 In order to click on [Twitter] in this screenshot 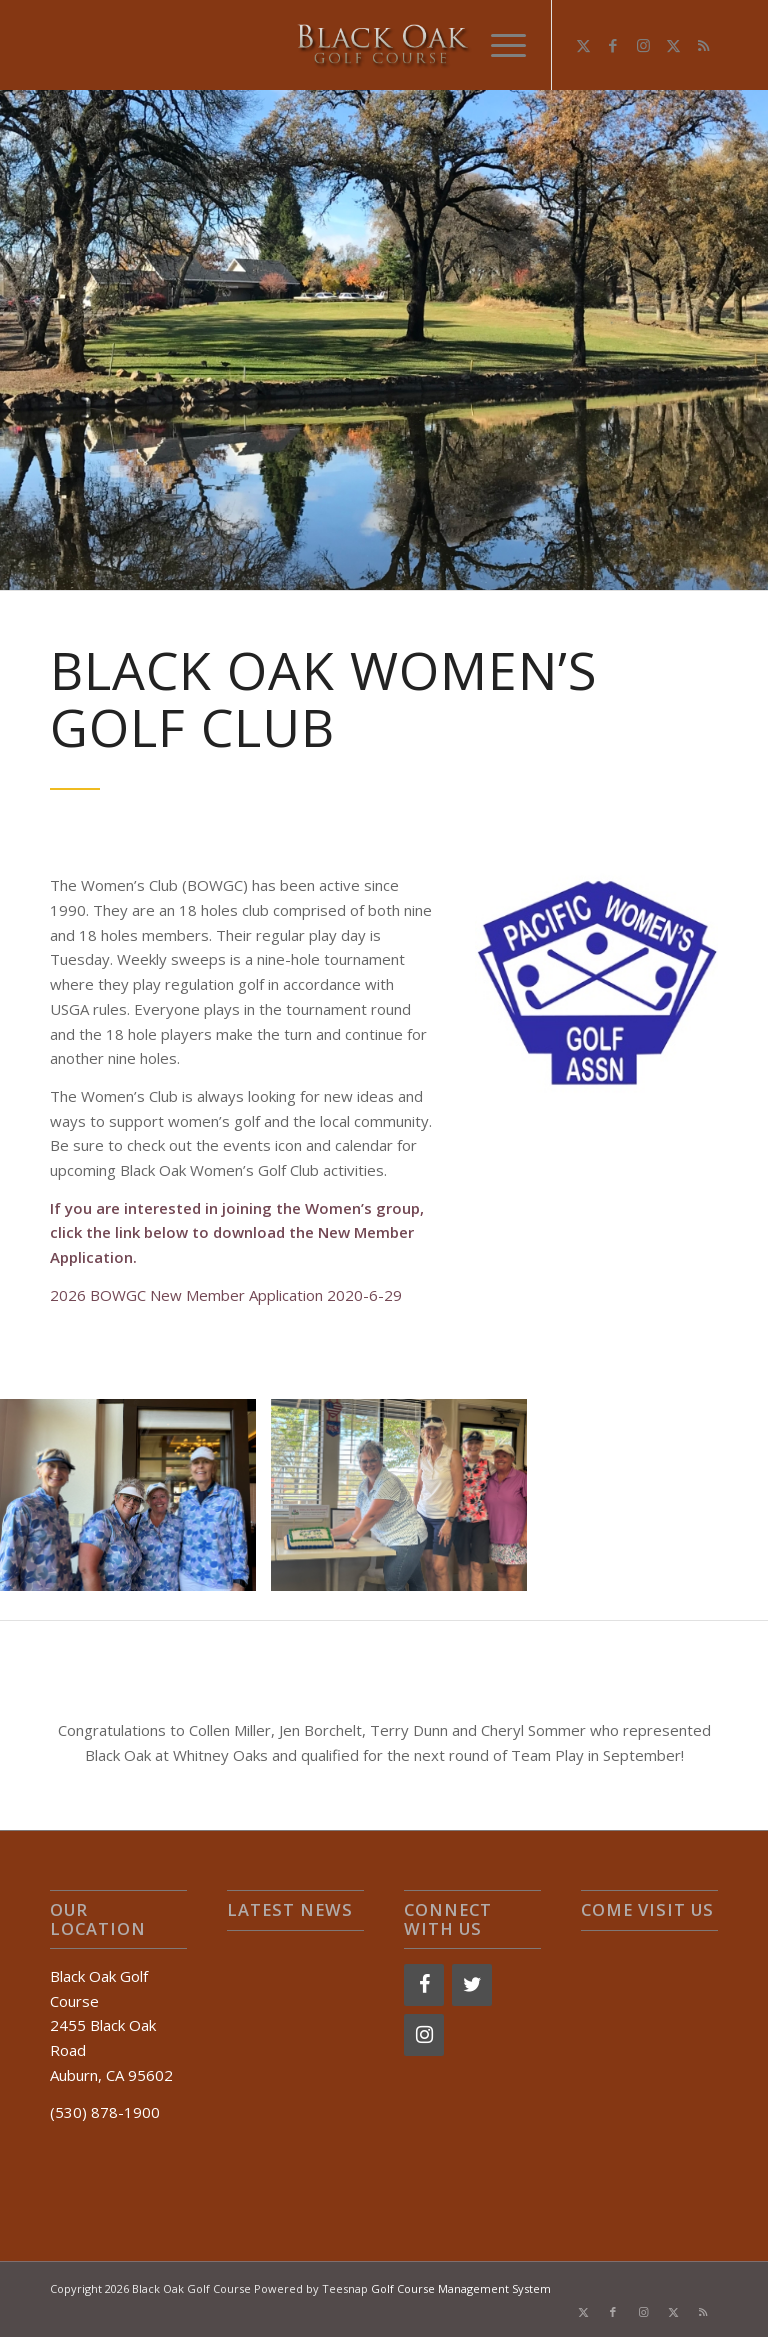, I will do `click(472, 1985)`.